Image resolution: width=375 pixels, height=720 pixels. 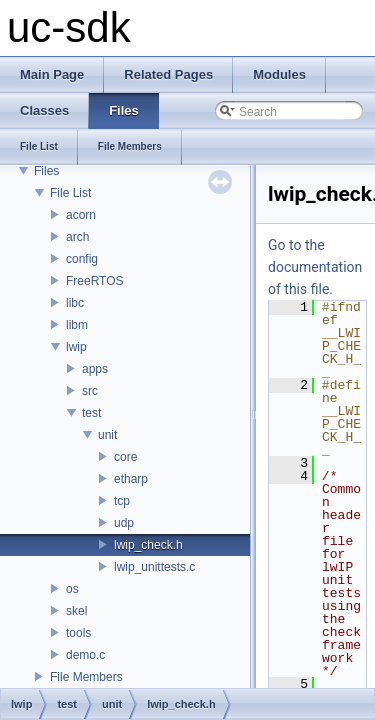 What do you see at coordinates (77, 237) in the screenshot?
I see `arch` at bounding box center [77, 237].